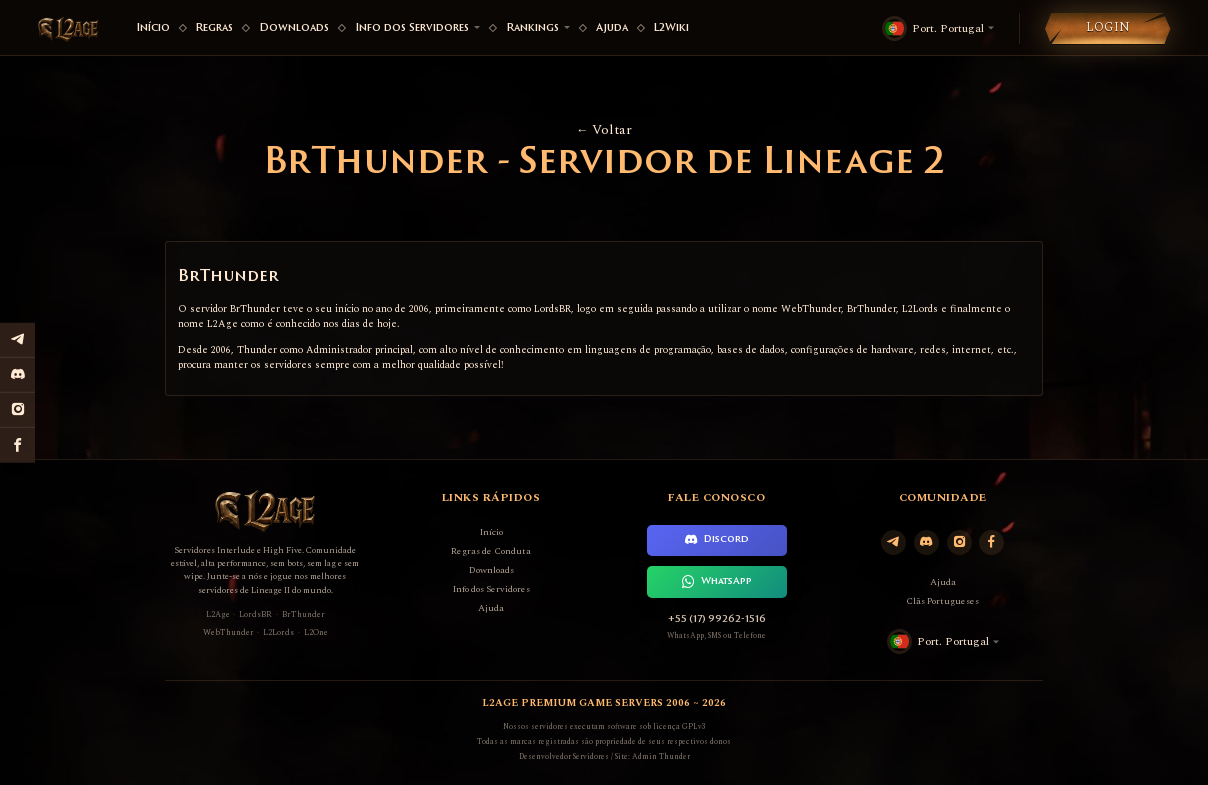 The height and width of the screenshot is (785, 1208). What do you see at coordinates (218, 615) in the screenshot?
I see `L2Age` at bounding box center [218, 615].